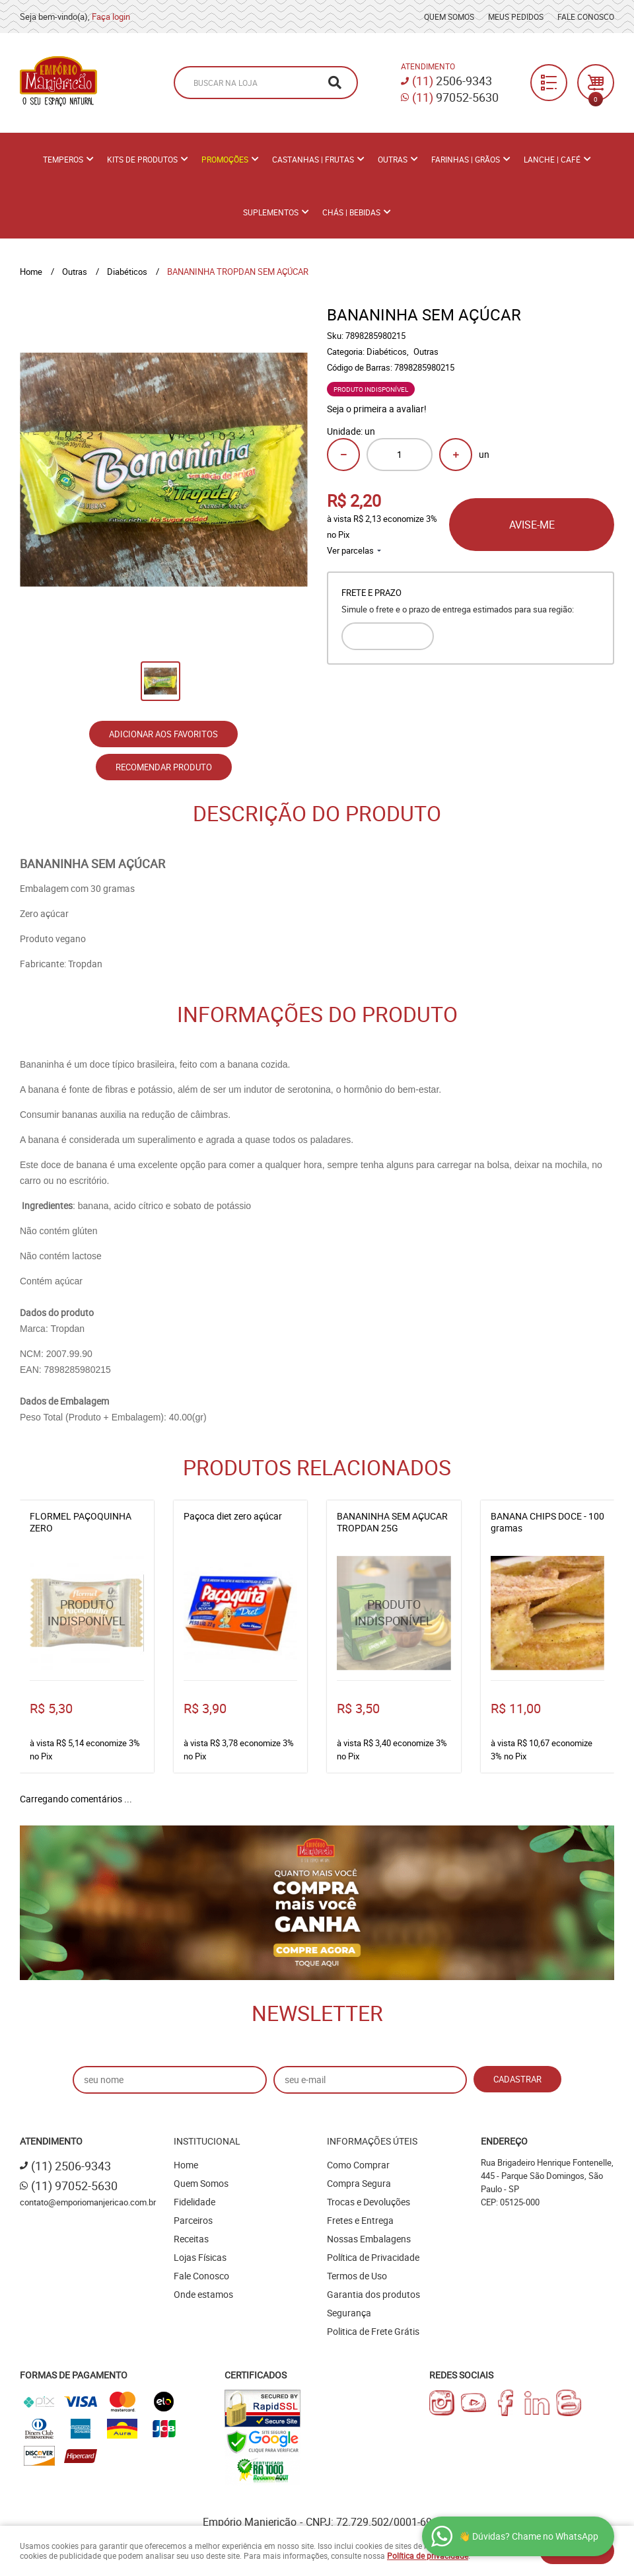  Describe the element at coordinates (88, 2202) in the screenshot. I see `contato@emporiomanjericao.com.br` at that location.